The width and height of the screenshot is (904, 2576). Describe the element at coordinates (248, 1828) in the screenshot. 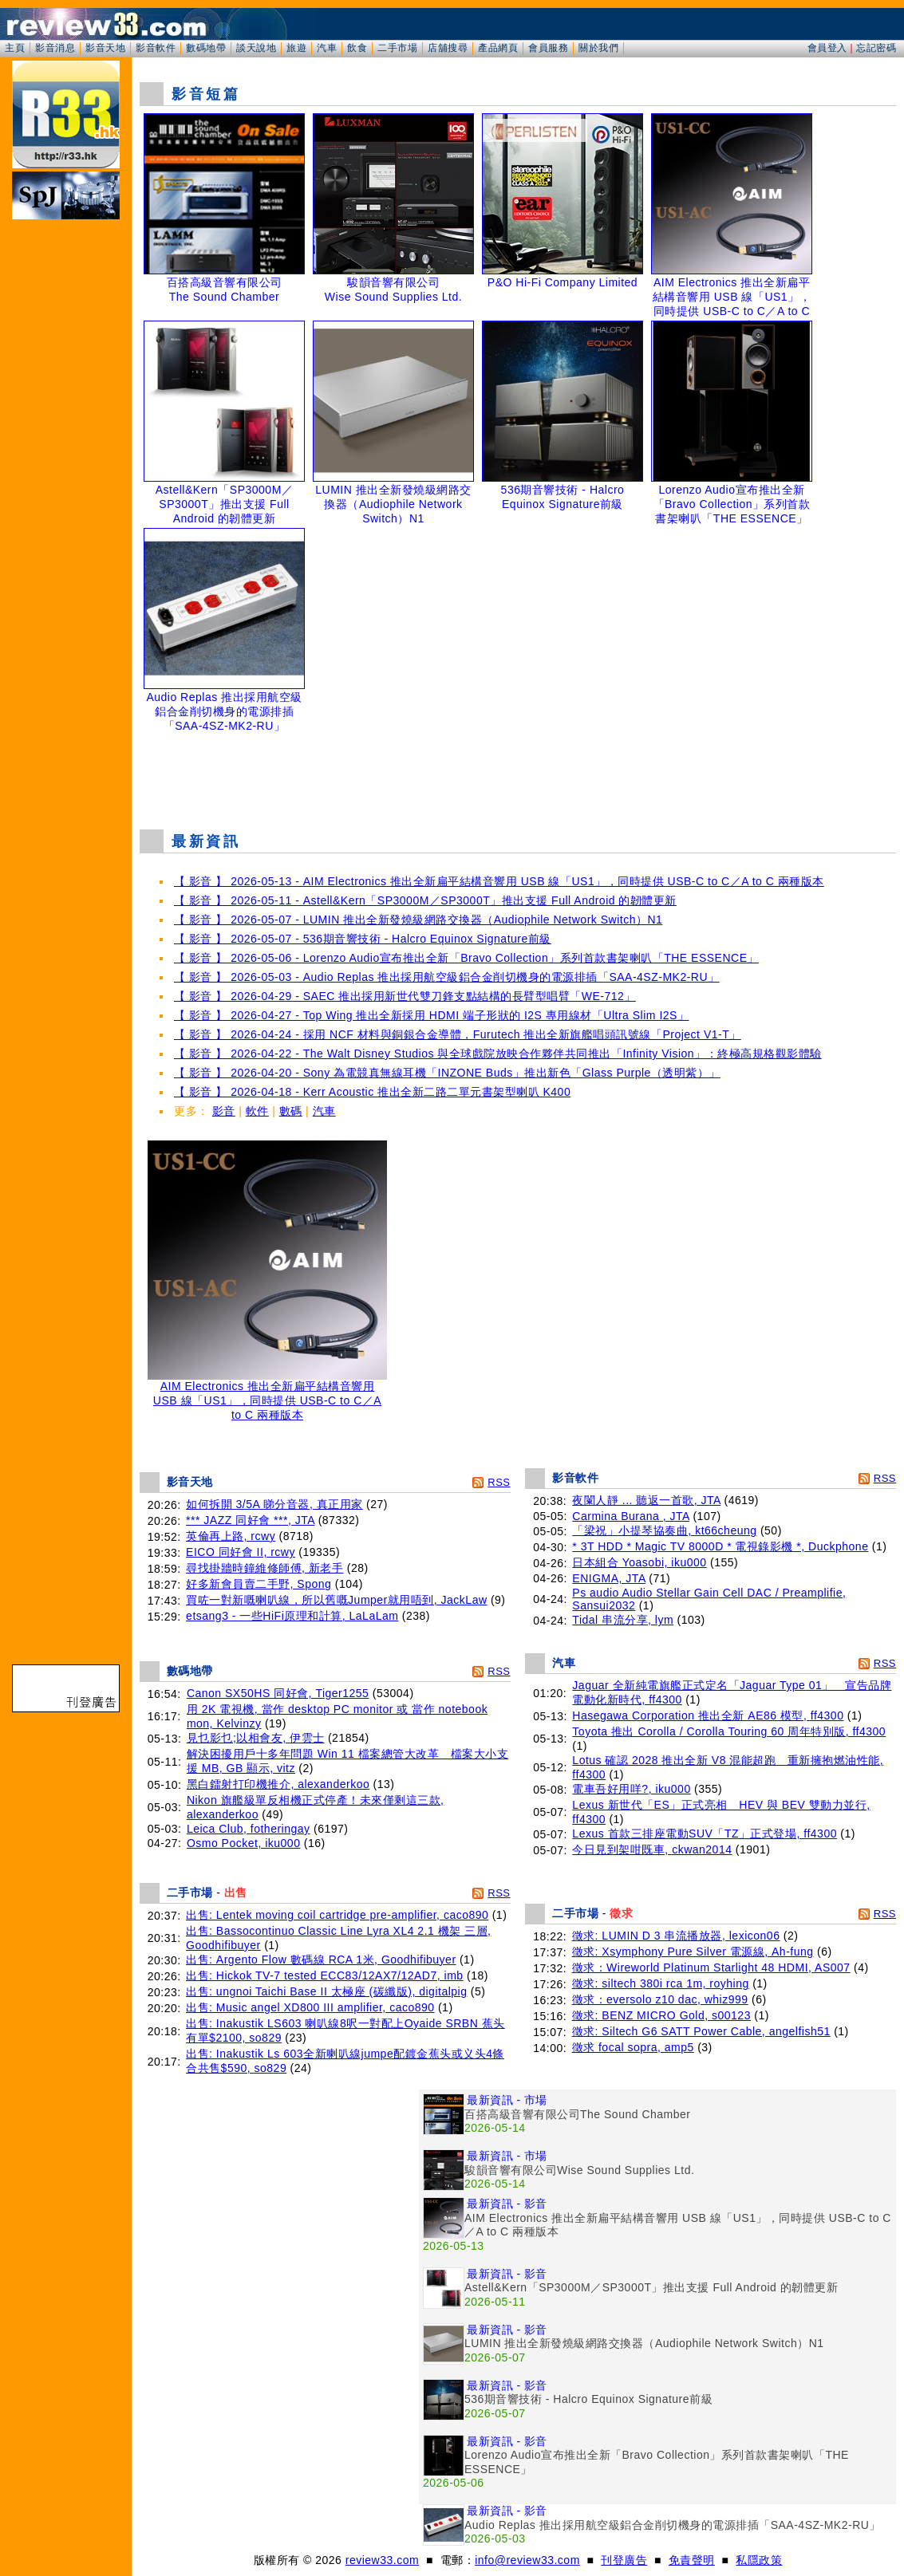

I see `Leica Club, fotheringay` at that location.